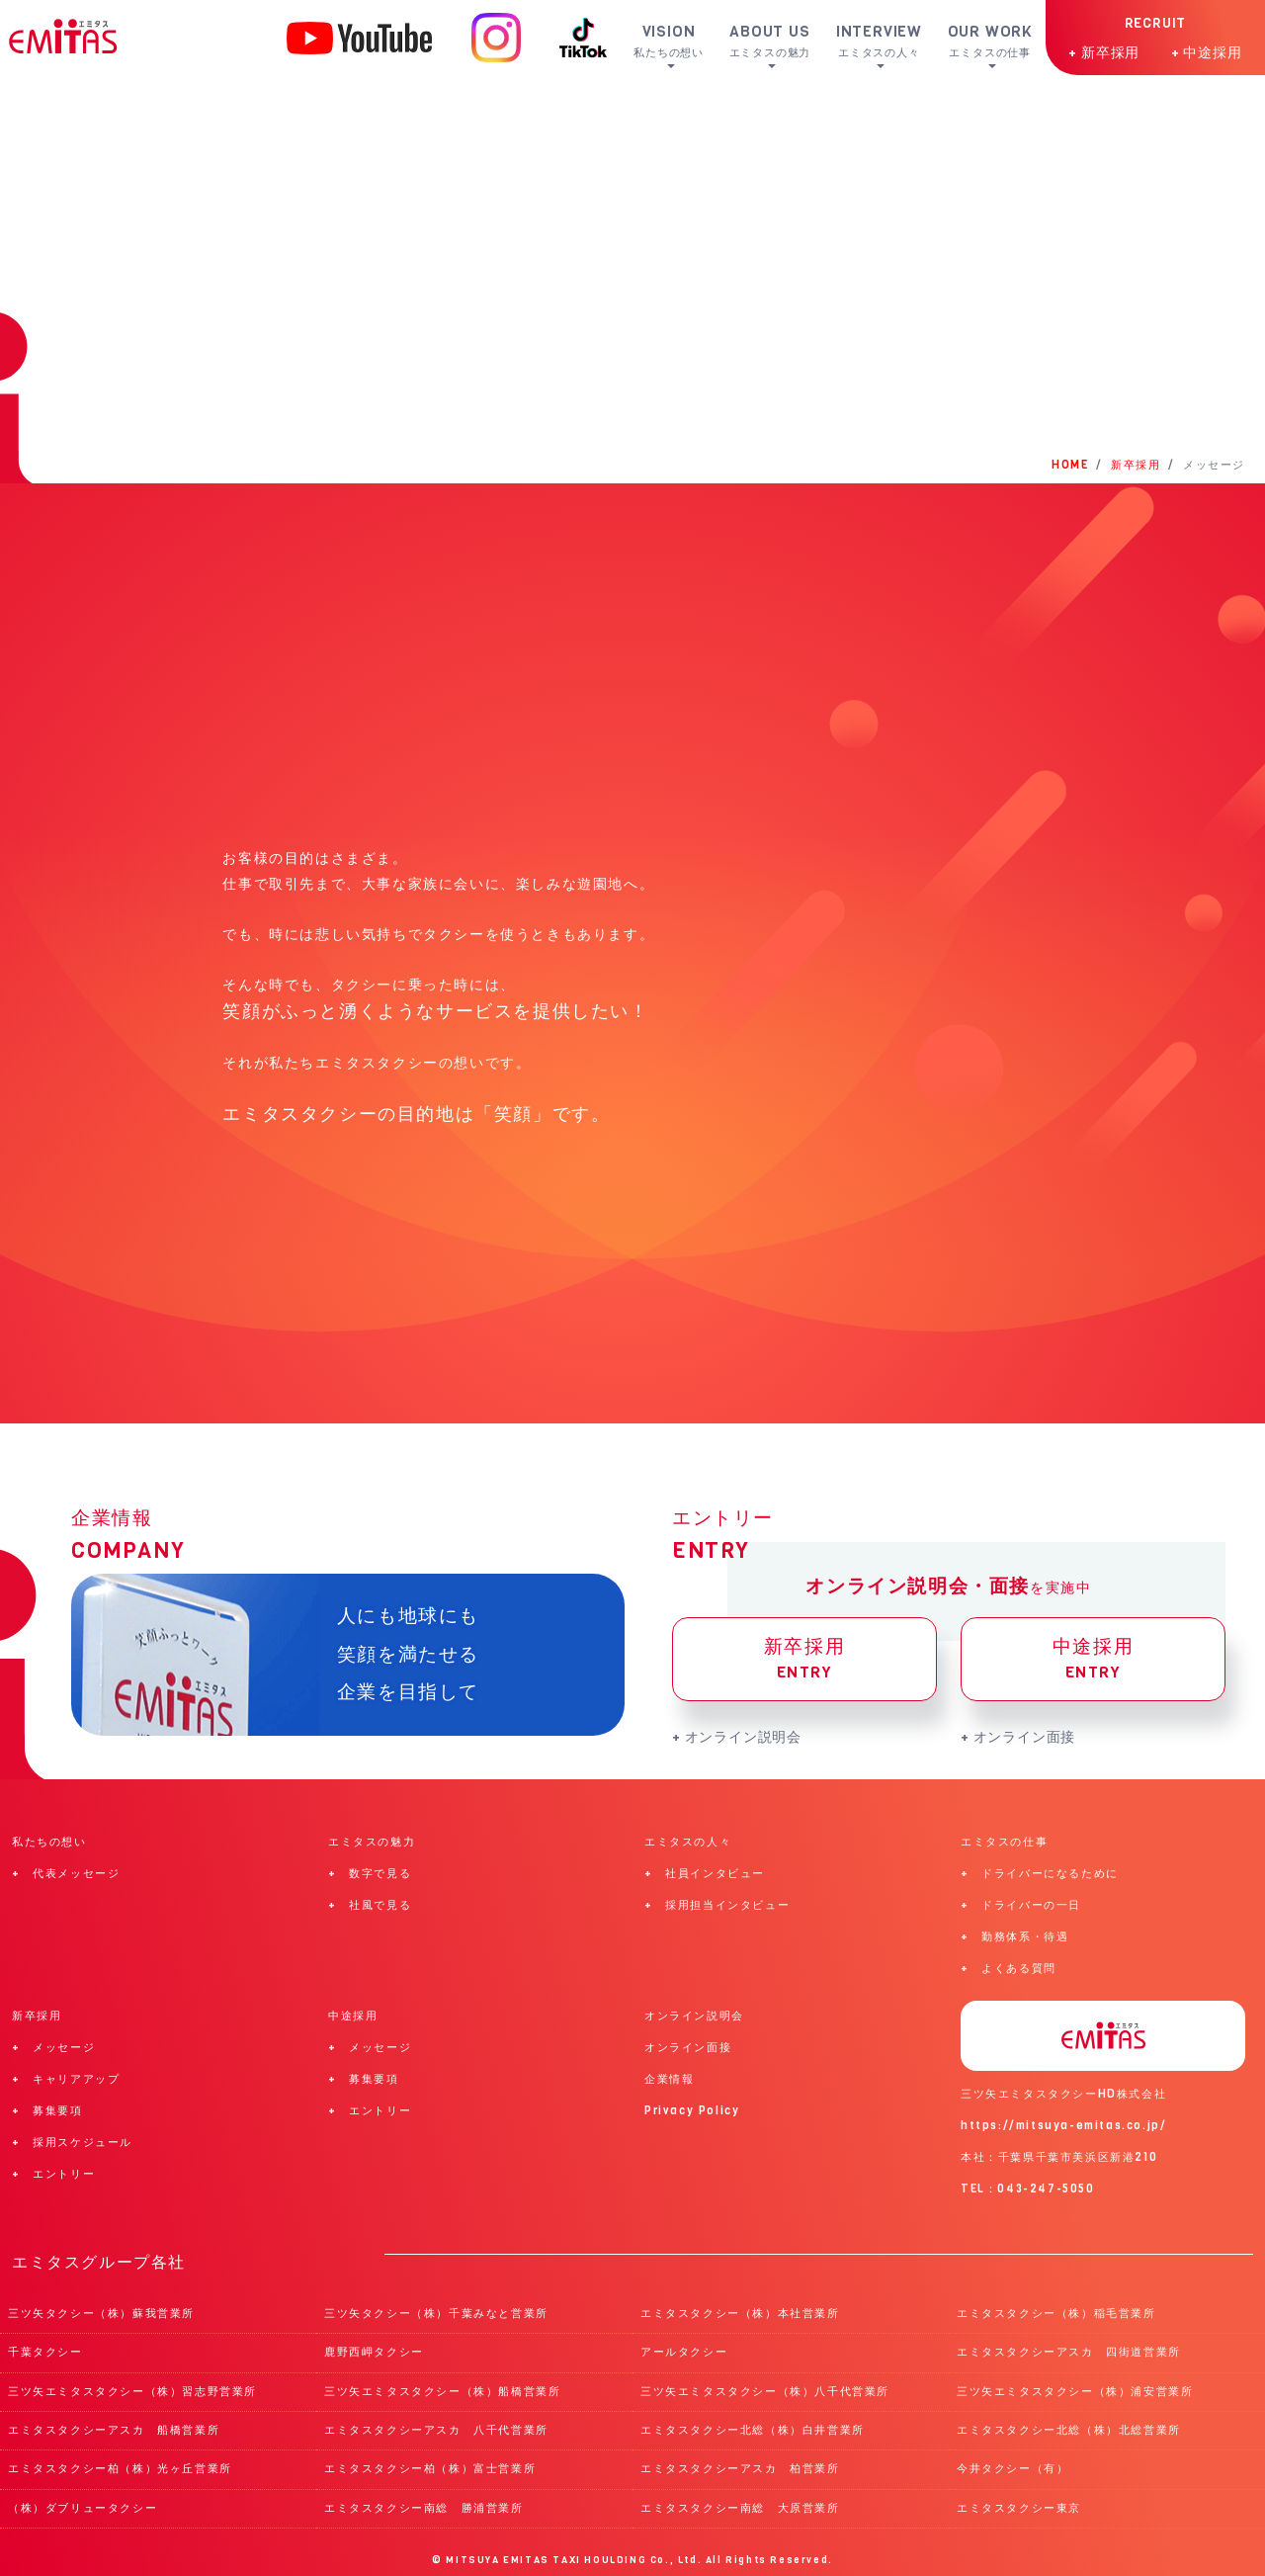  Describe the element at coordinates (992, 41) in the screenshot. I see `OUR WORK` at that location.